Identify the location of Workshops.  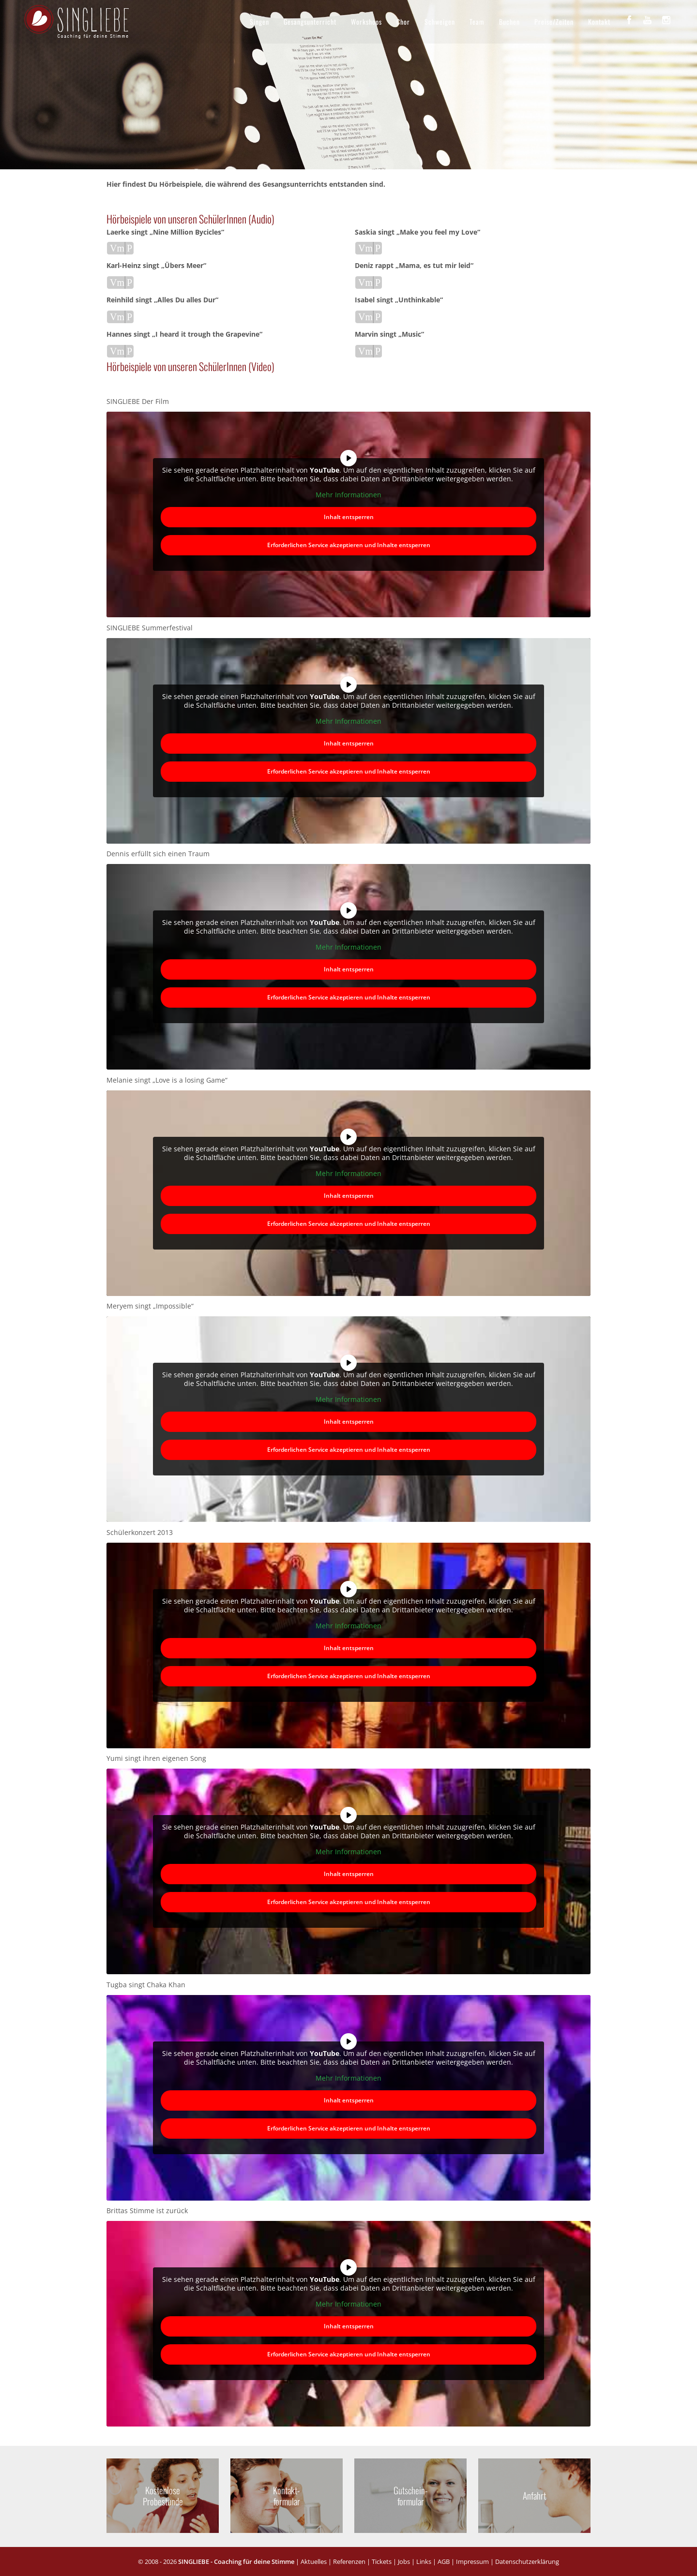
(366, 21).